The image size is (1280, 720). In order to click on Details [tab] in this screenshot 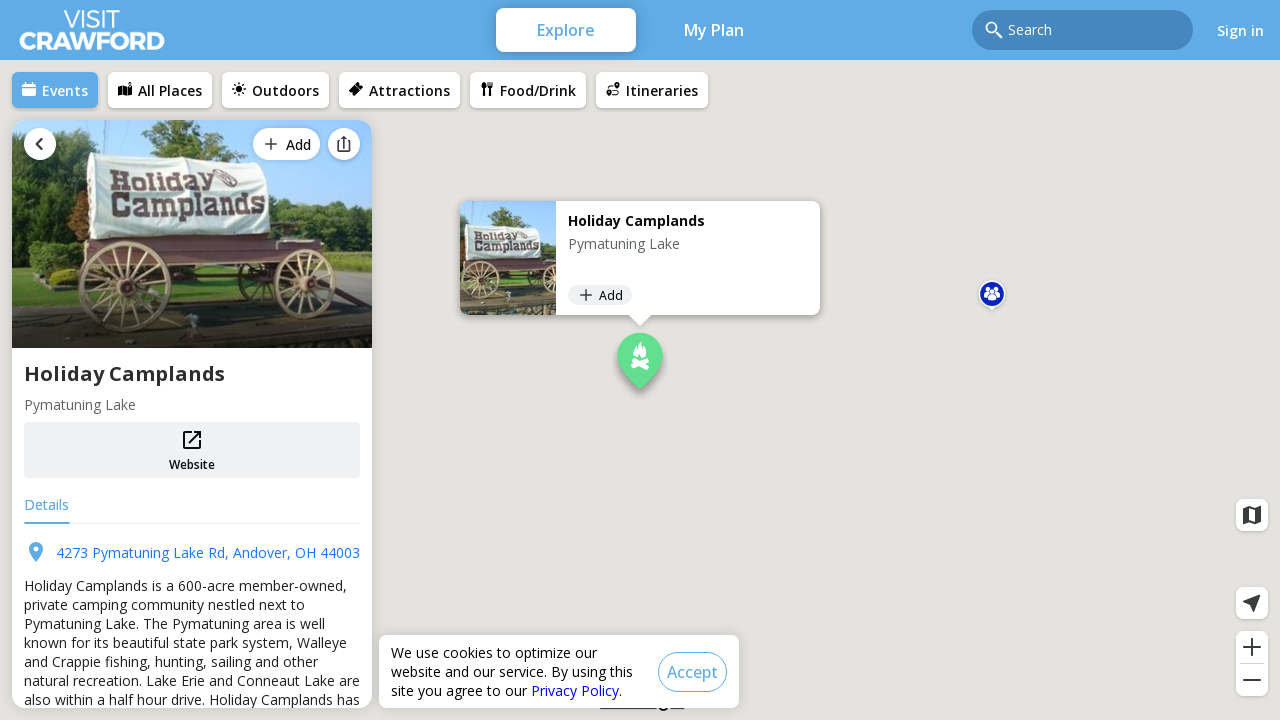, I will do `click(46, 504)`.